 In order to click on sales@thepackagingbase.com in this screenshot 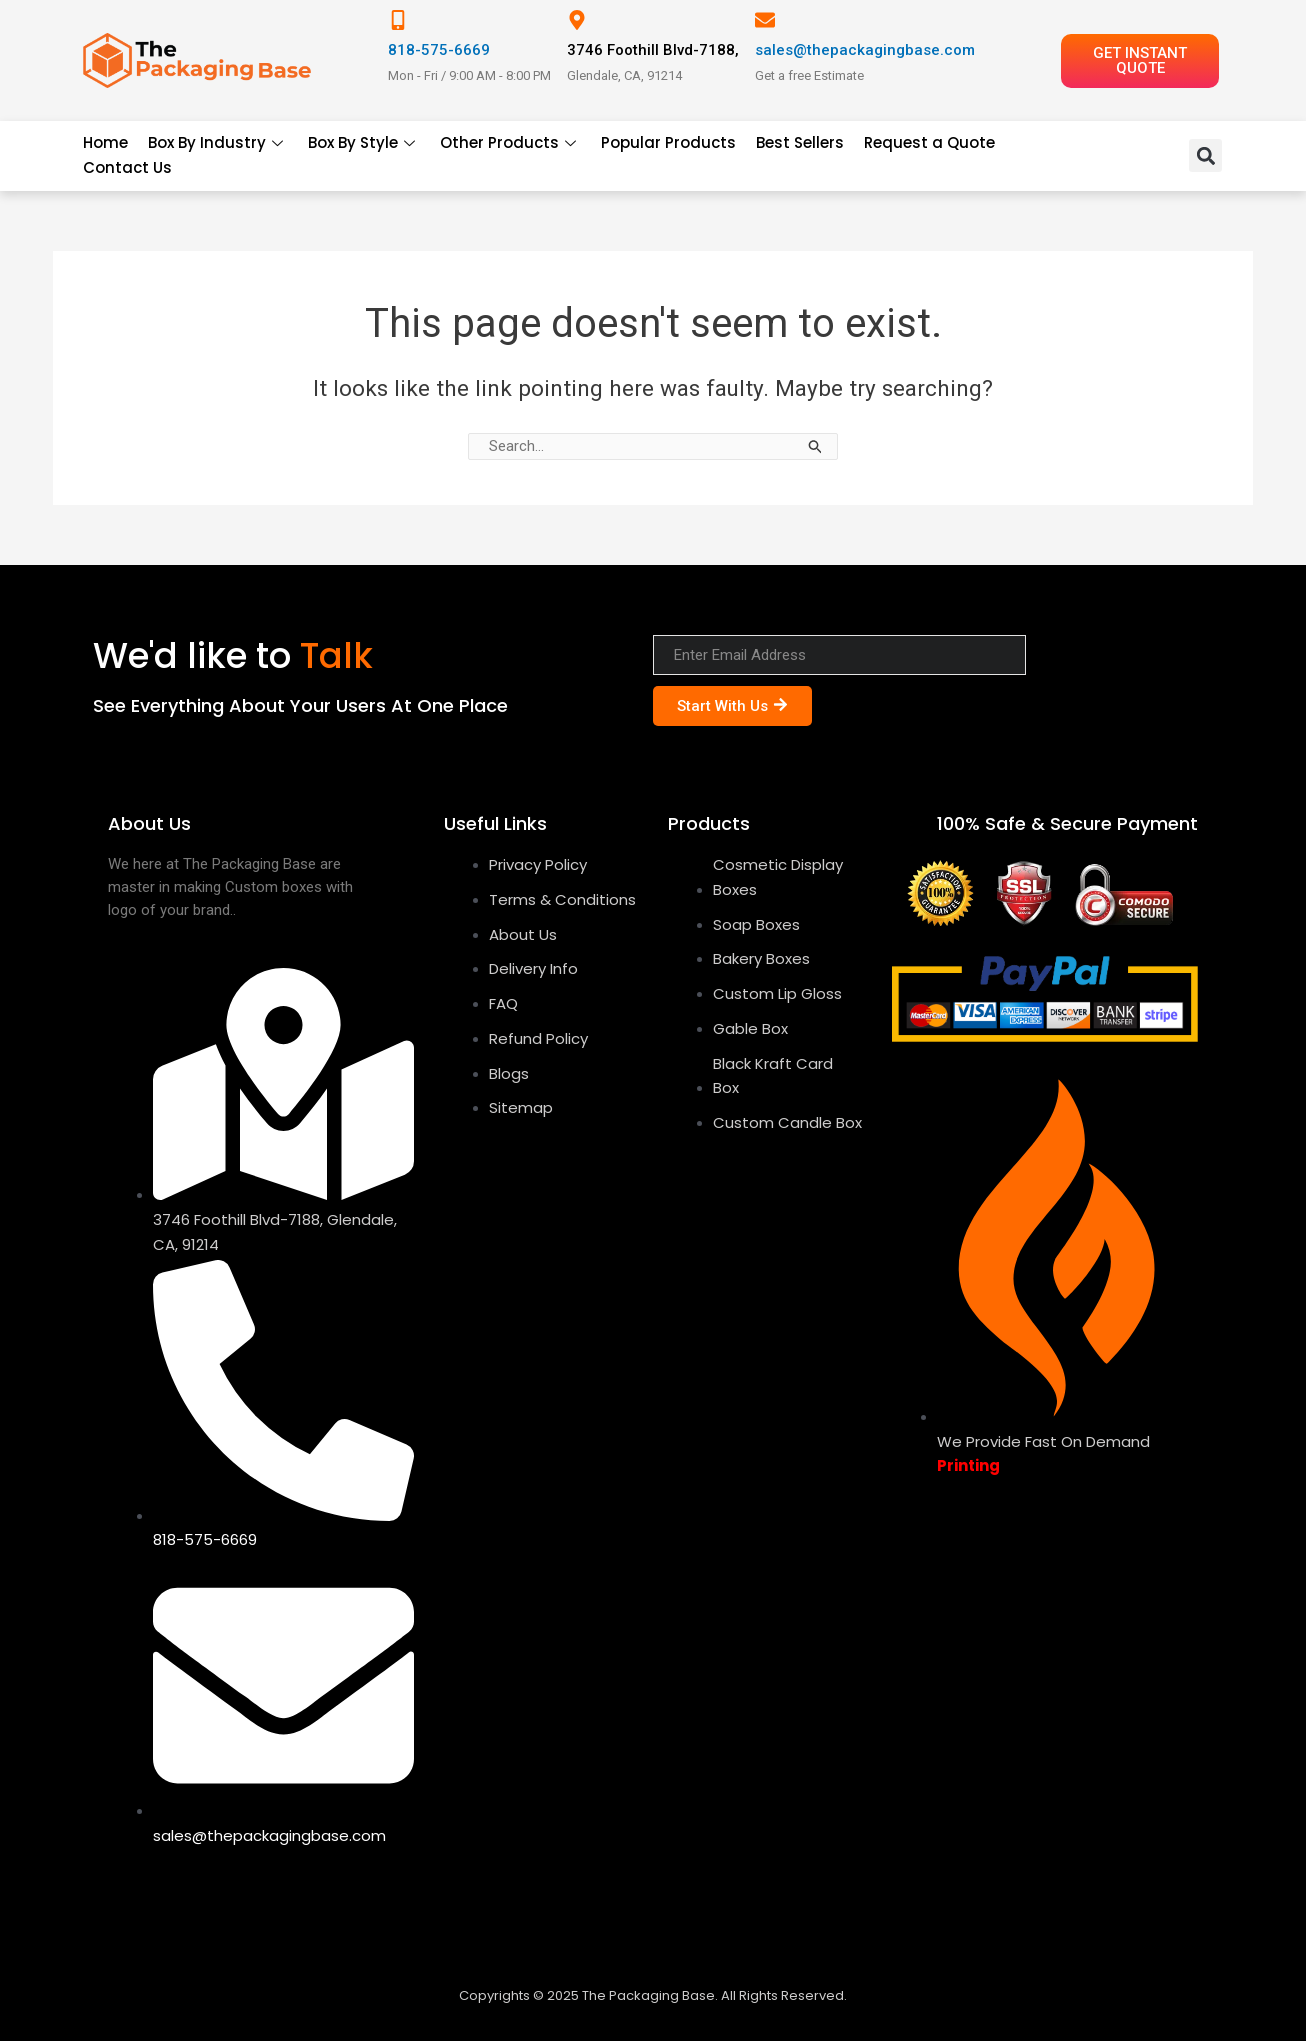, I will do `click(865, 50)`.